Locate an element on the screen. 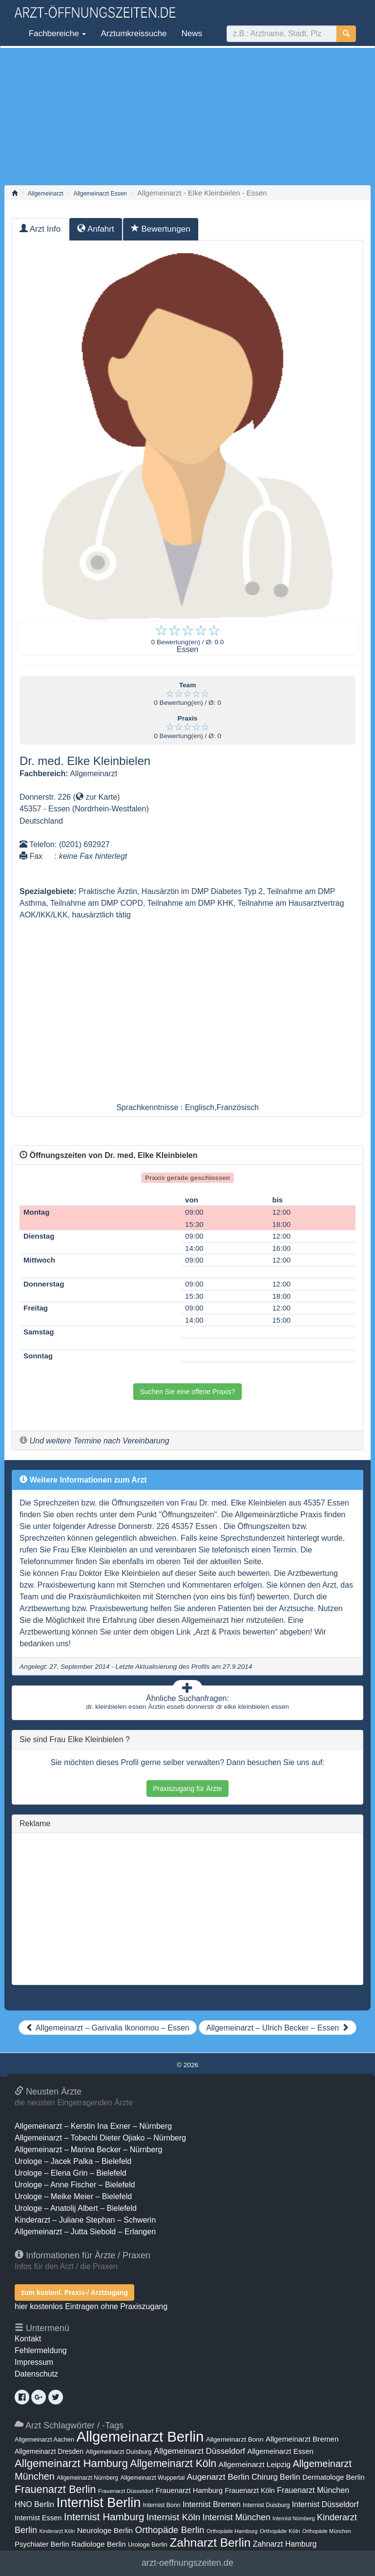 The width and height of the screenshot is (375, 2576). Urologe – Meike Meier – Bielefeld is located at coordinates (73, 2196).